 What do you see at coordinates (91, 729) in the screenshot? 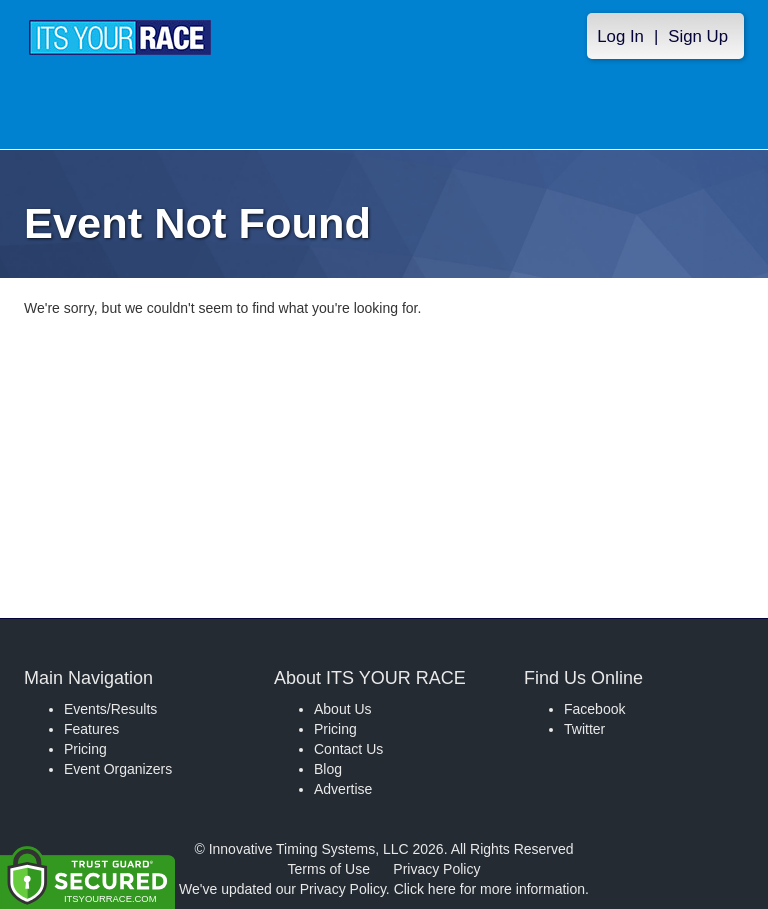
I see `Features` at bounding box center [91, 729].